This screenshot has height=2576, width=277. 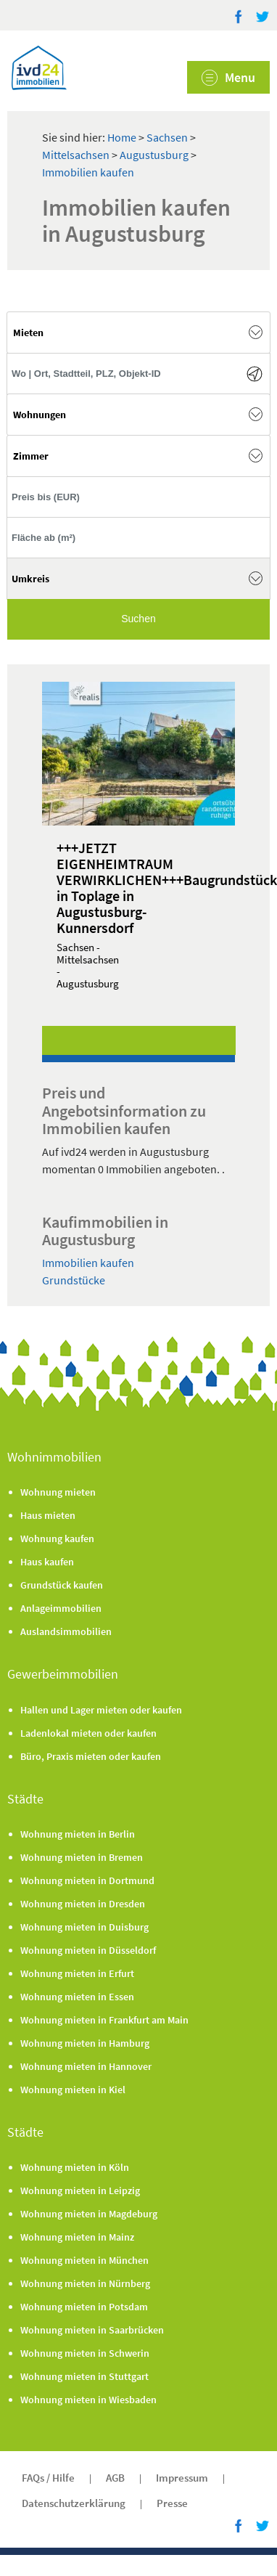 What do you see at coordinates (47, 1515) in the screenshot?
I see `Haus mieten` at bounding box center [47, 1515].